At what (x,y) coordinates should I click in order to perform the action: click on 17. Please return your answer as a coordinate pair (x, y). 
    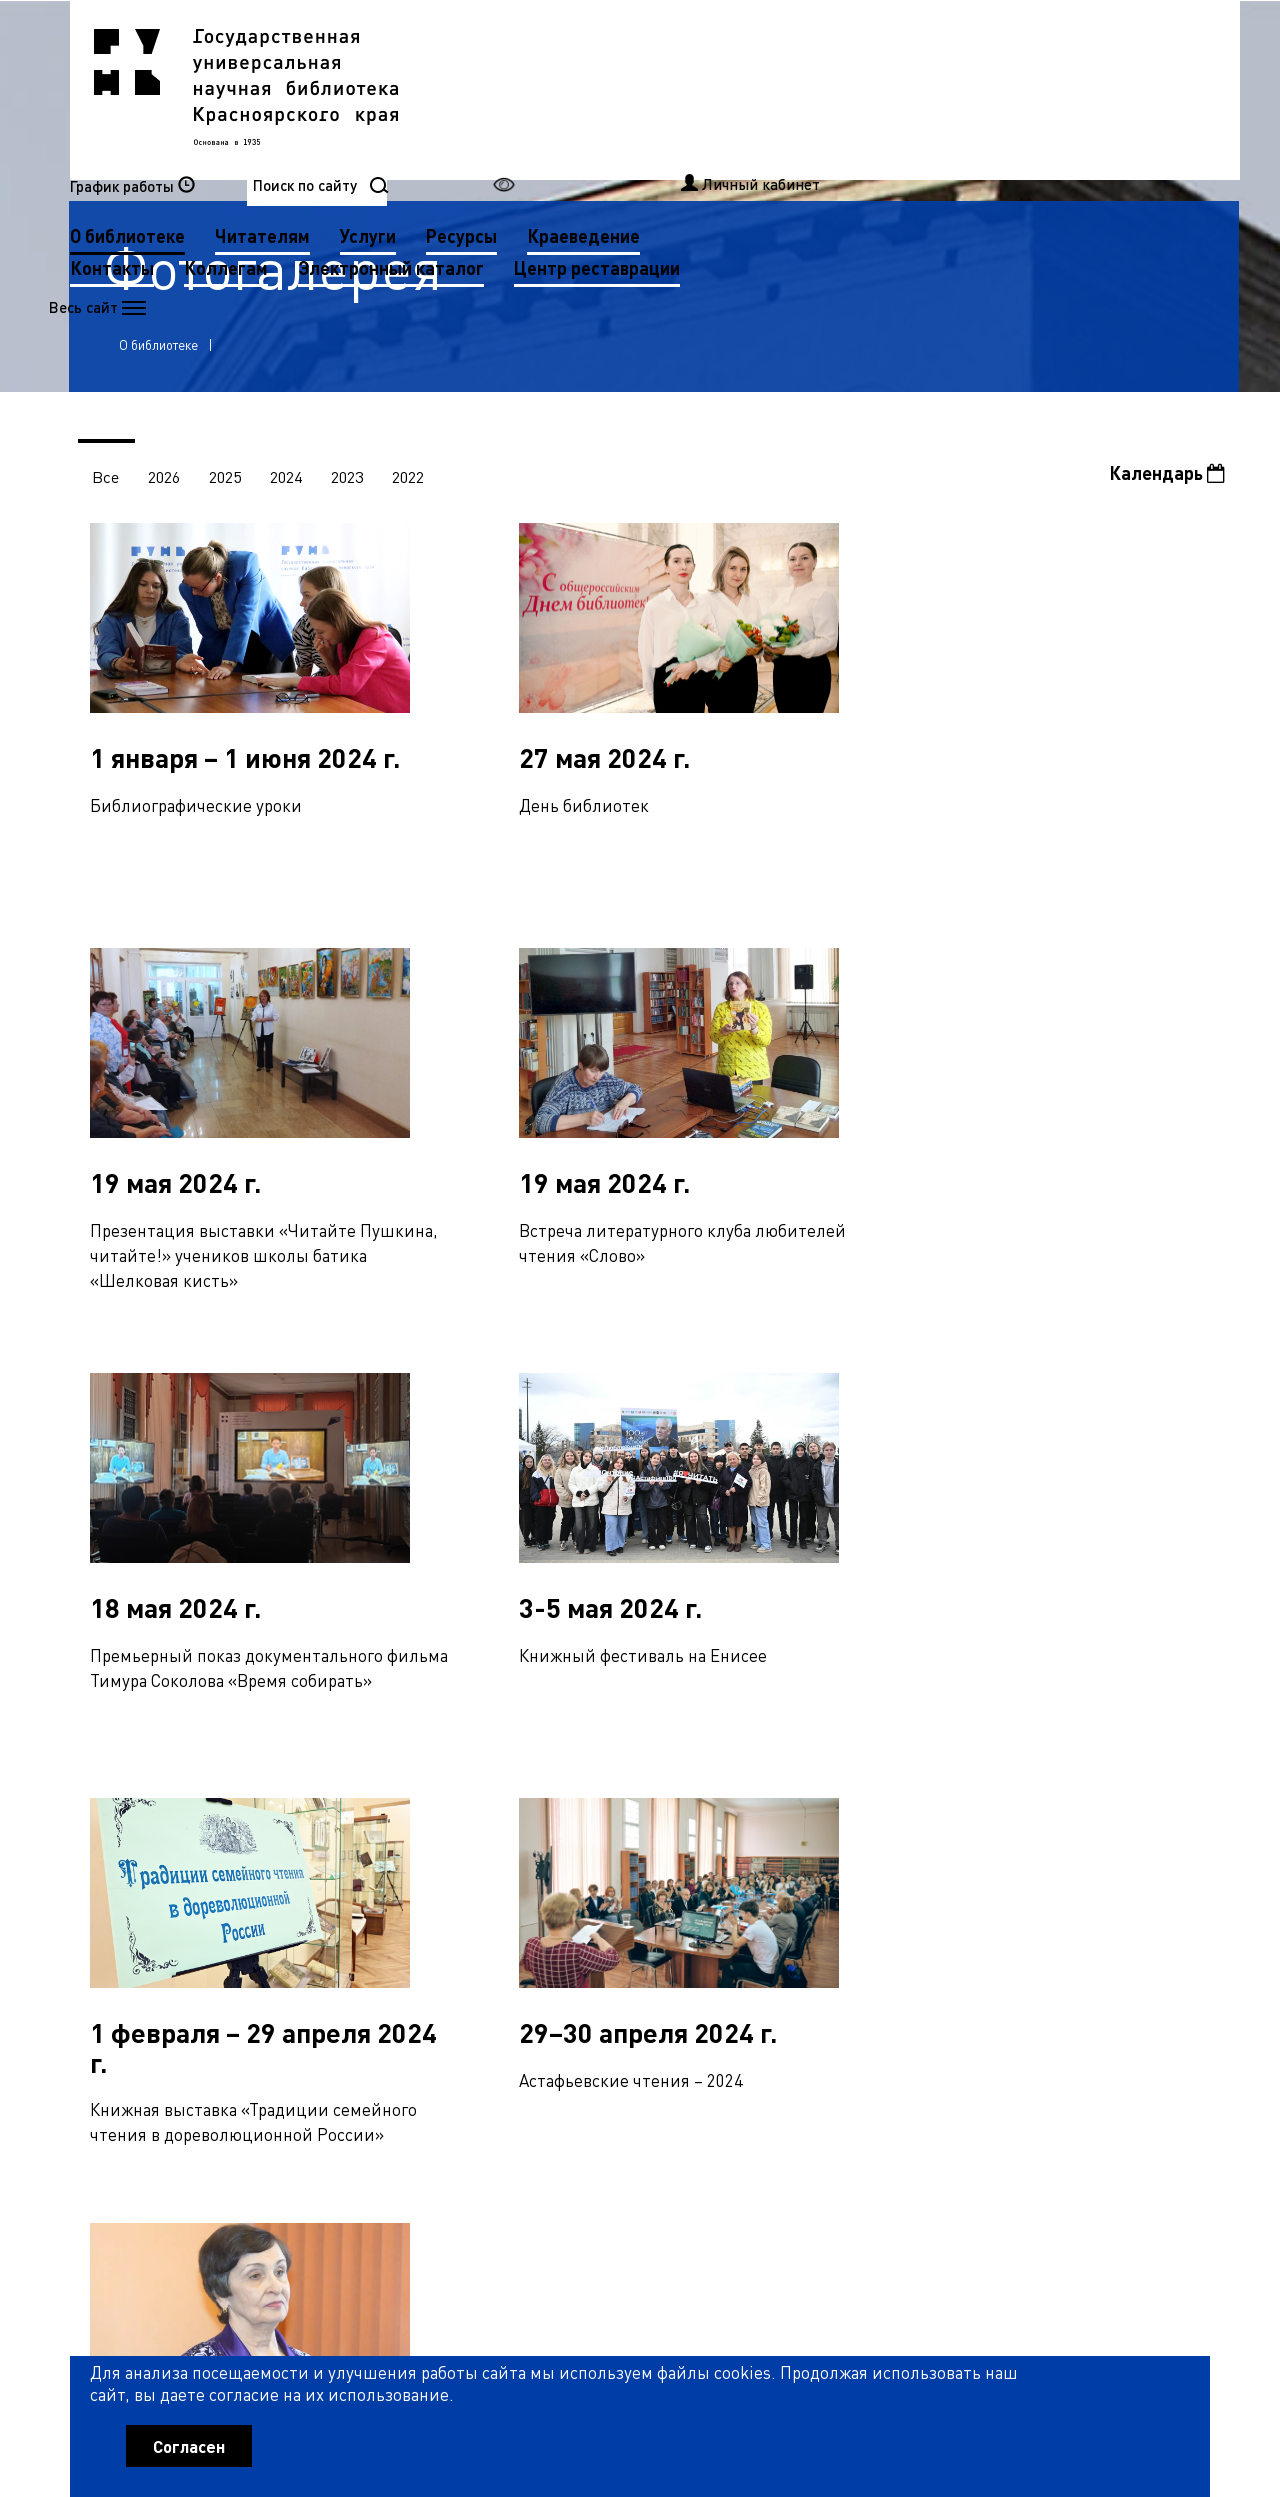
    Looking at the image, I should click on (552, 1832).